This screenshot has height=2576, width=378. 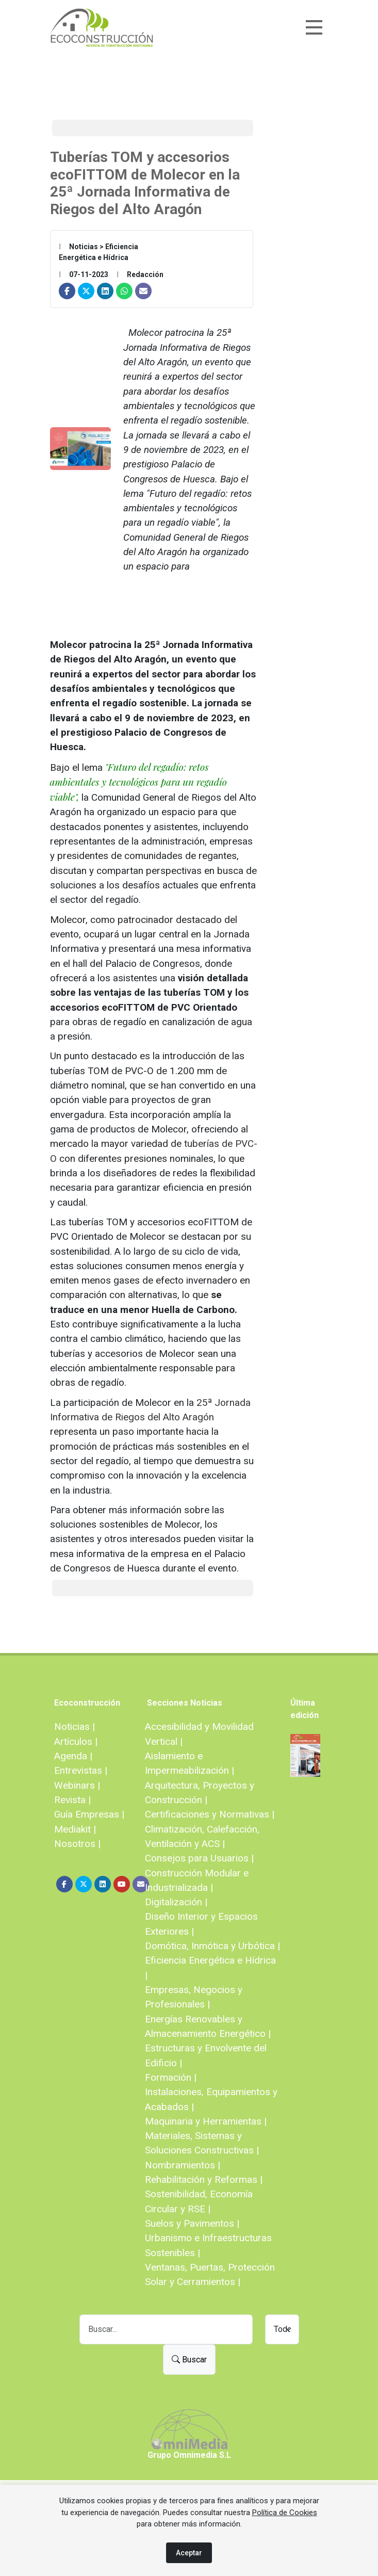 What do you see at coordinates (75, 1829) in the screenshot?
I see `Mediakit |` at bounding box center [75, 1829].